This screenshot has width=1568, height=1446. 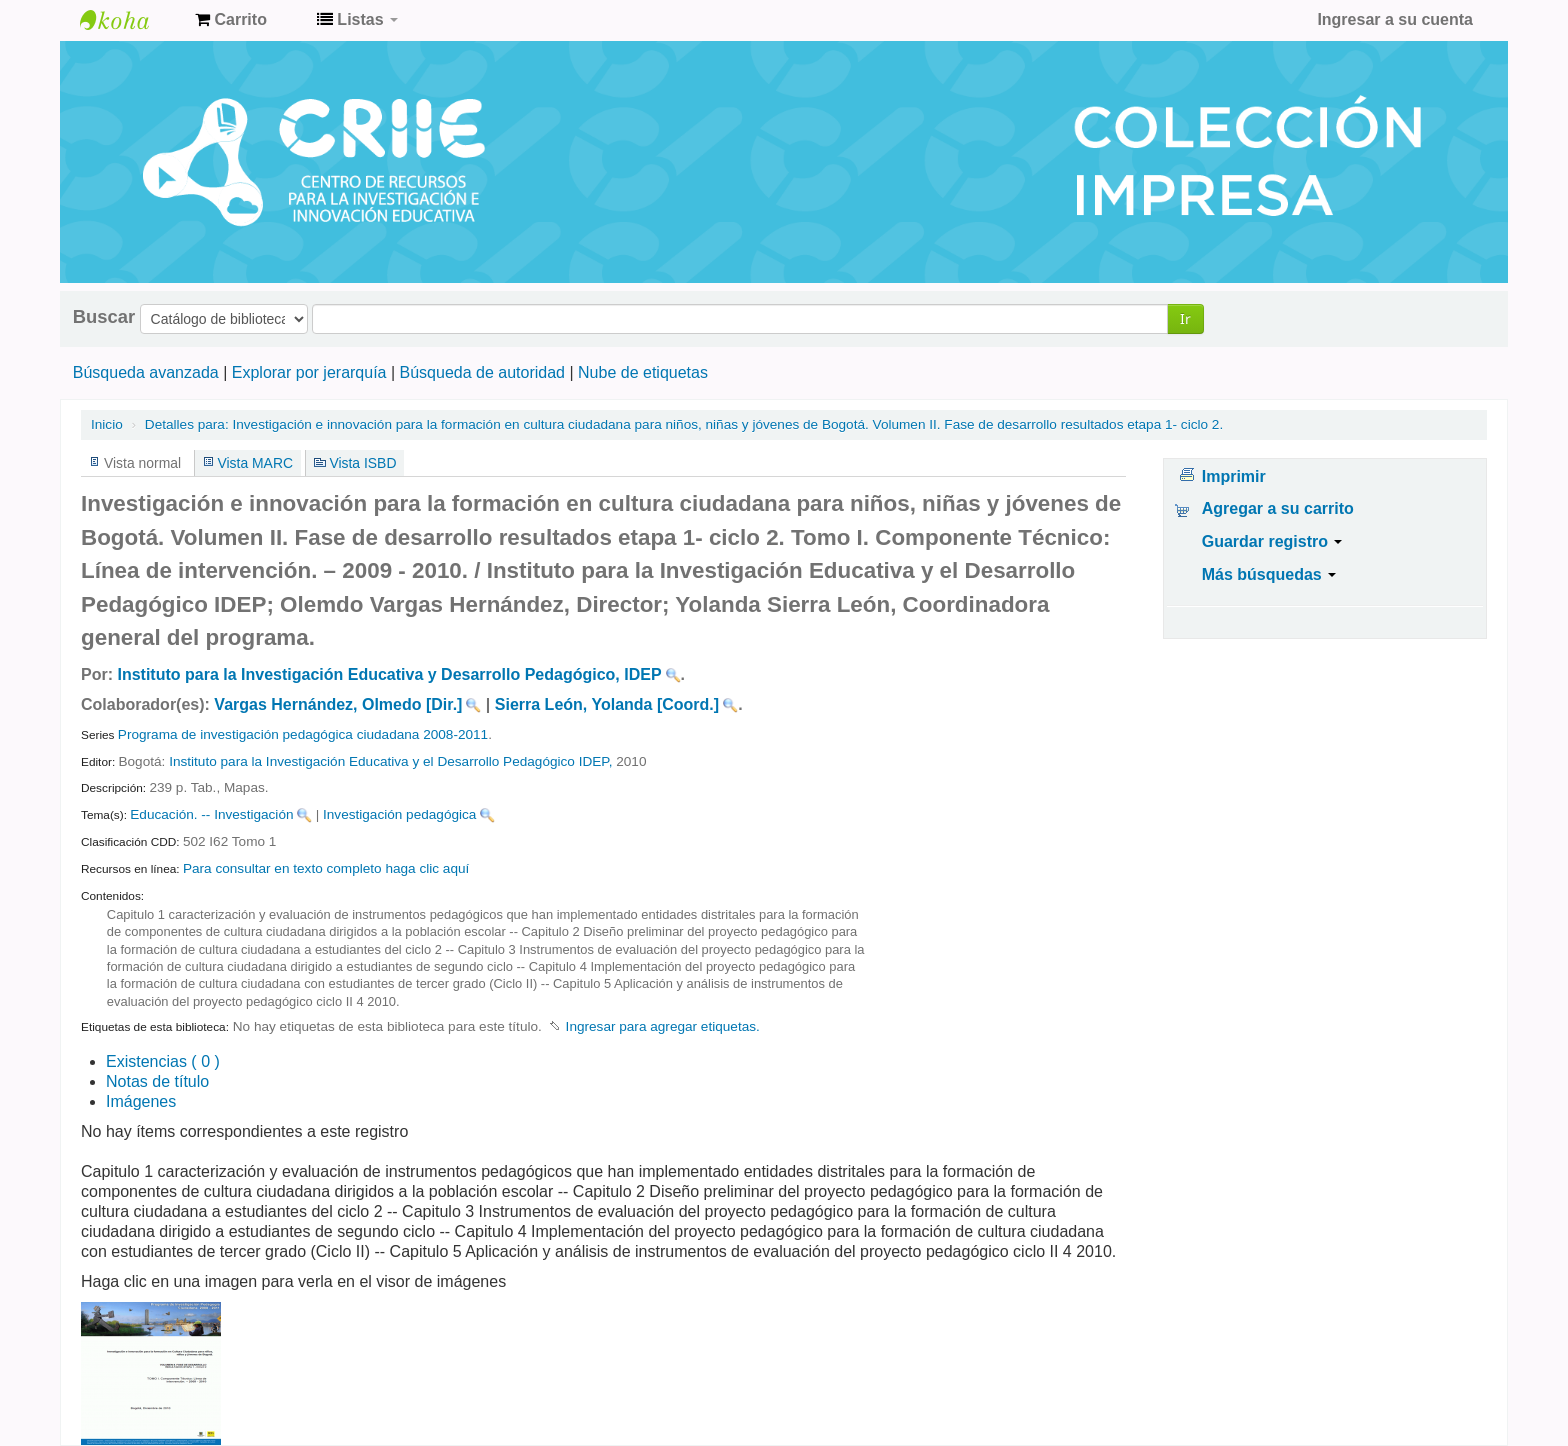 What do you see at coordinates (1269, 574) in the screenshot?
I see `Más búsquedas` at bounding box center [1269, 574].